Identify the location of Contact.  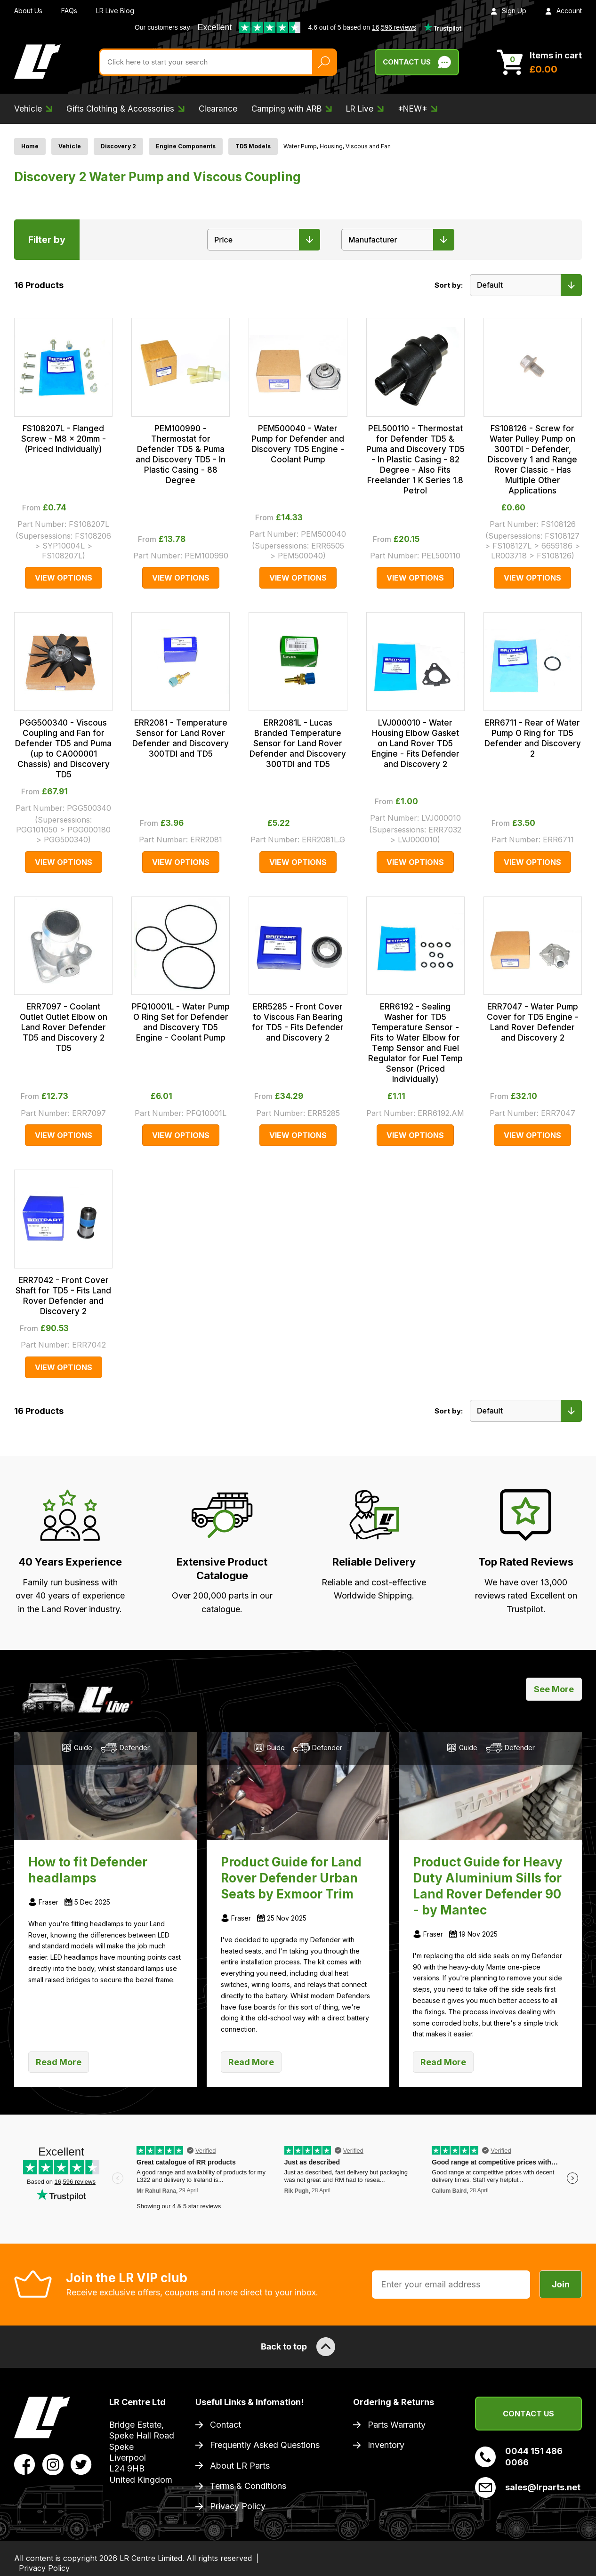
(225, 2425).